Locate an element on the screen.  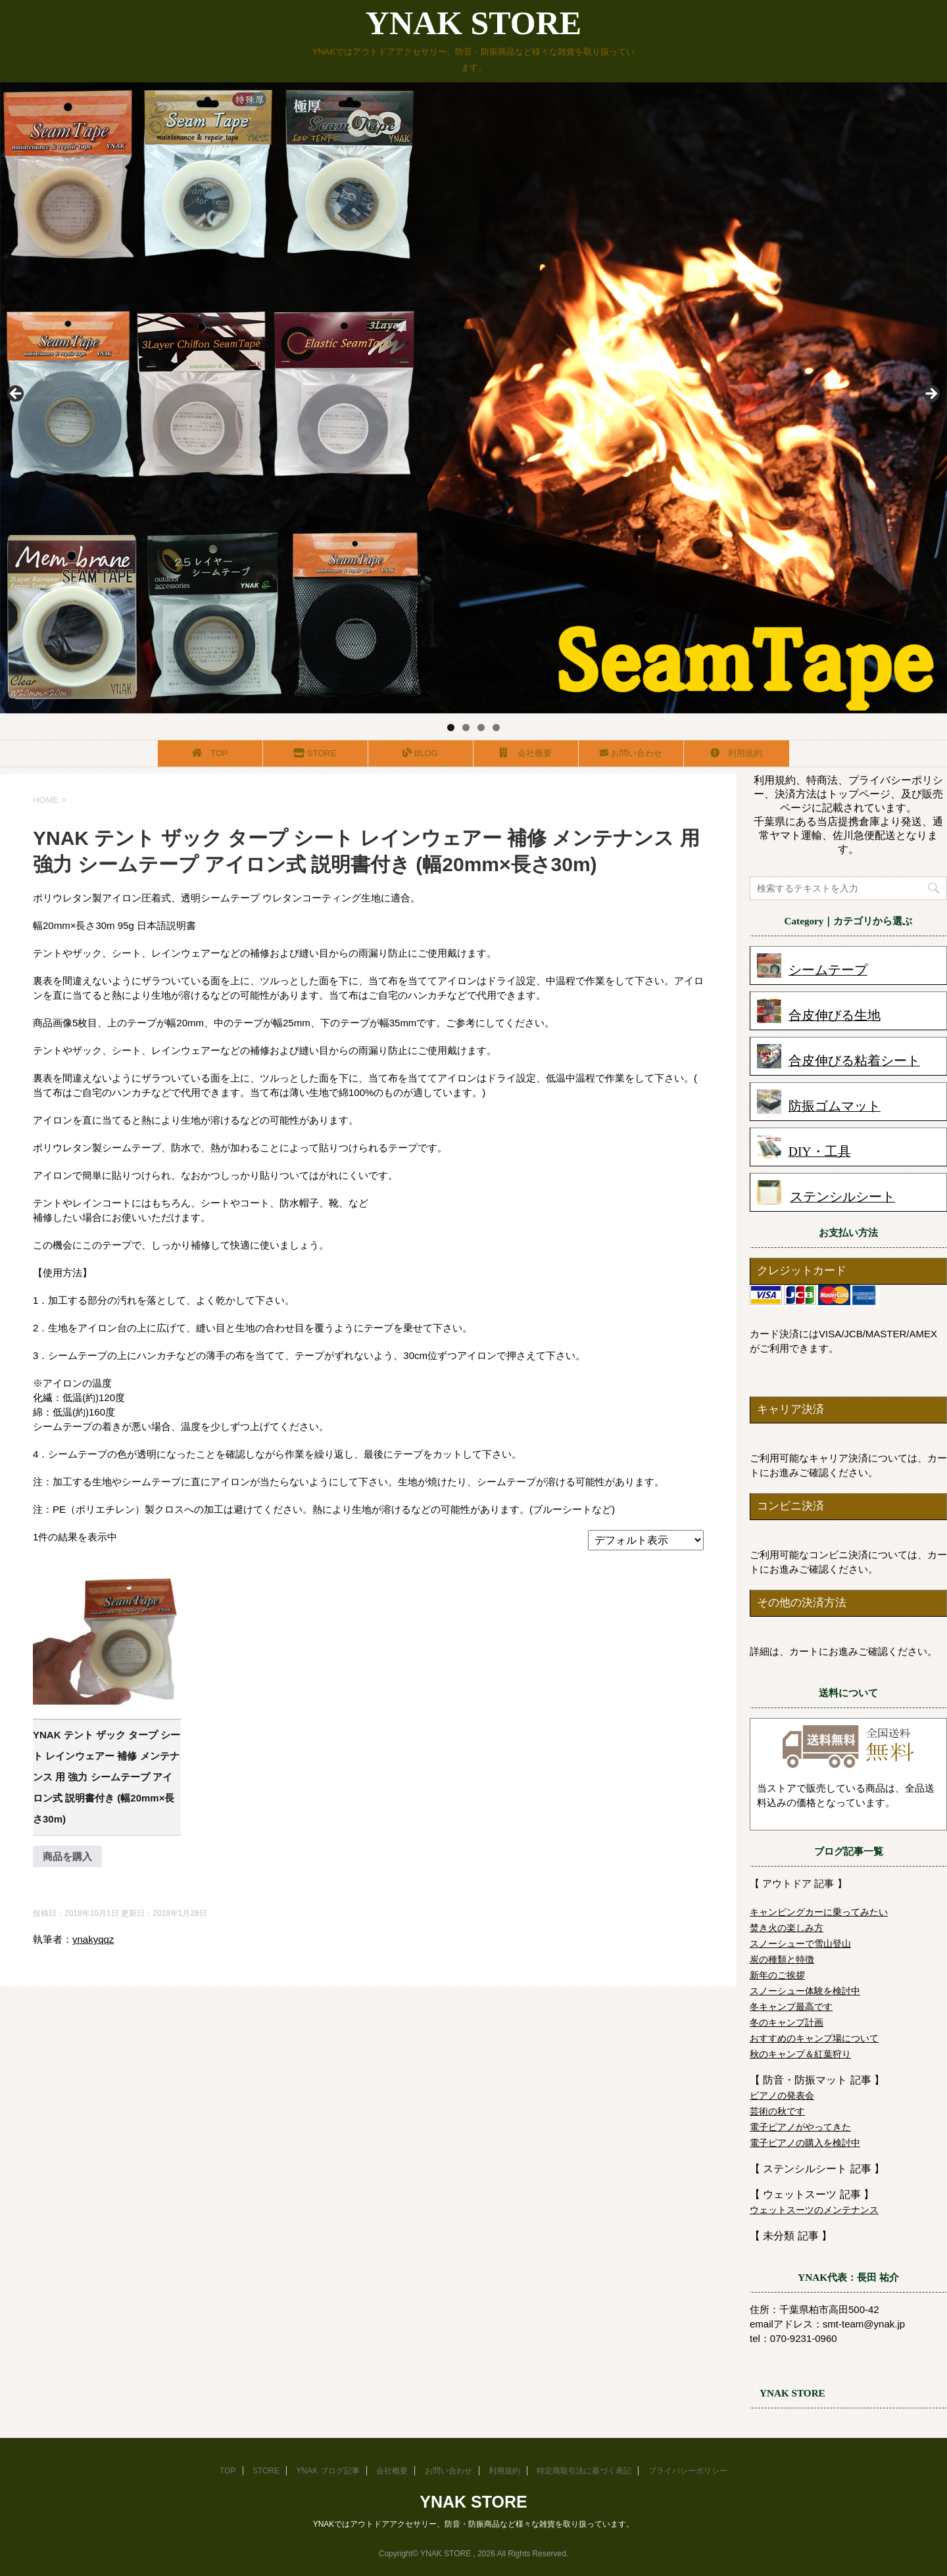
焚き火の楽しみ方 is located at coordinates (786, 1927).